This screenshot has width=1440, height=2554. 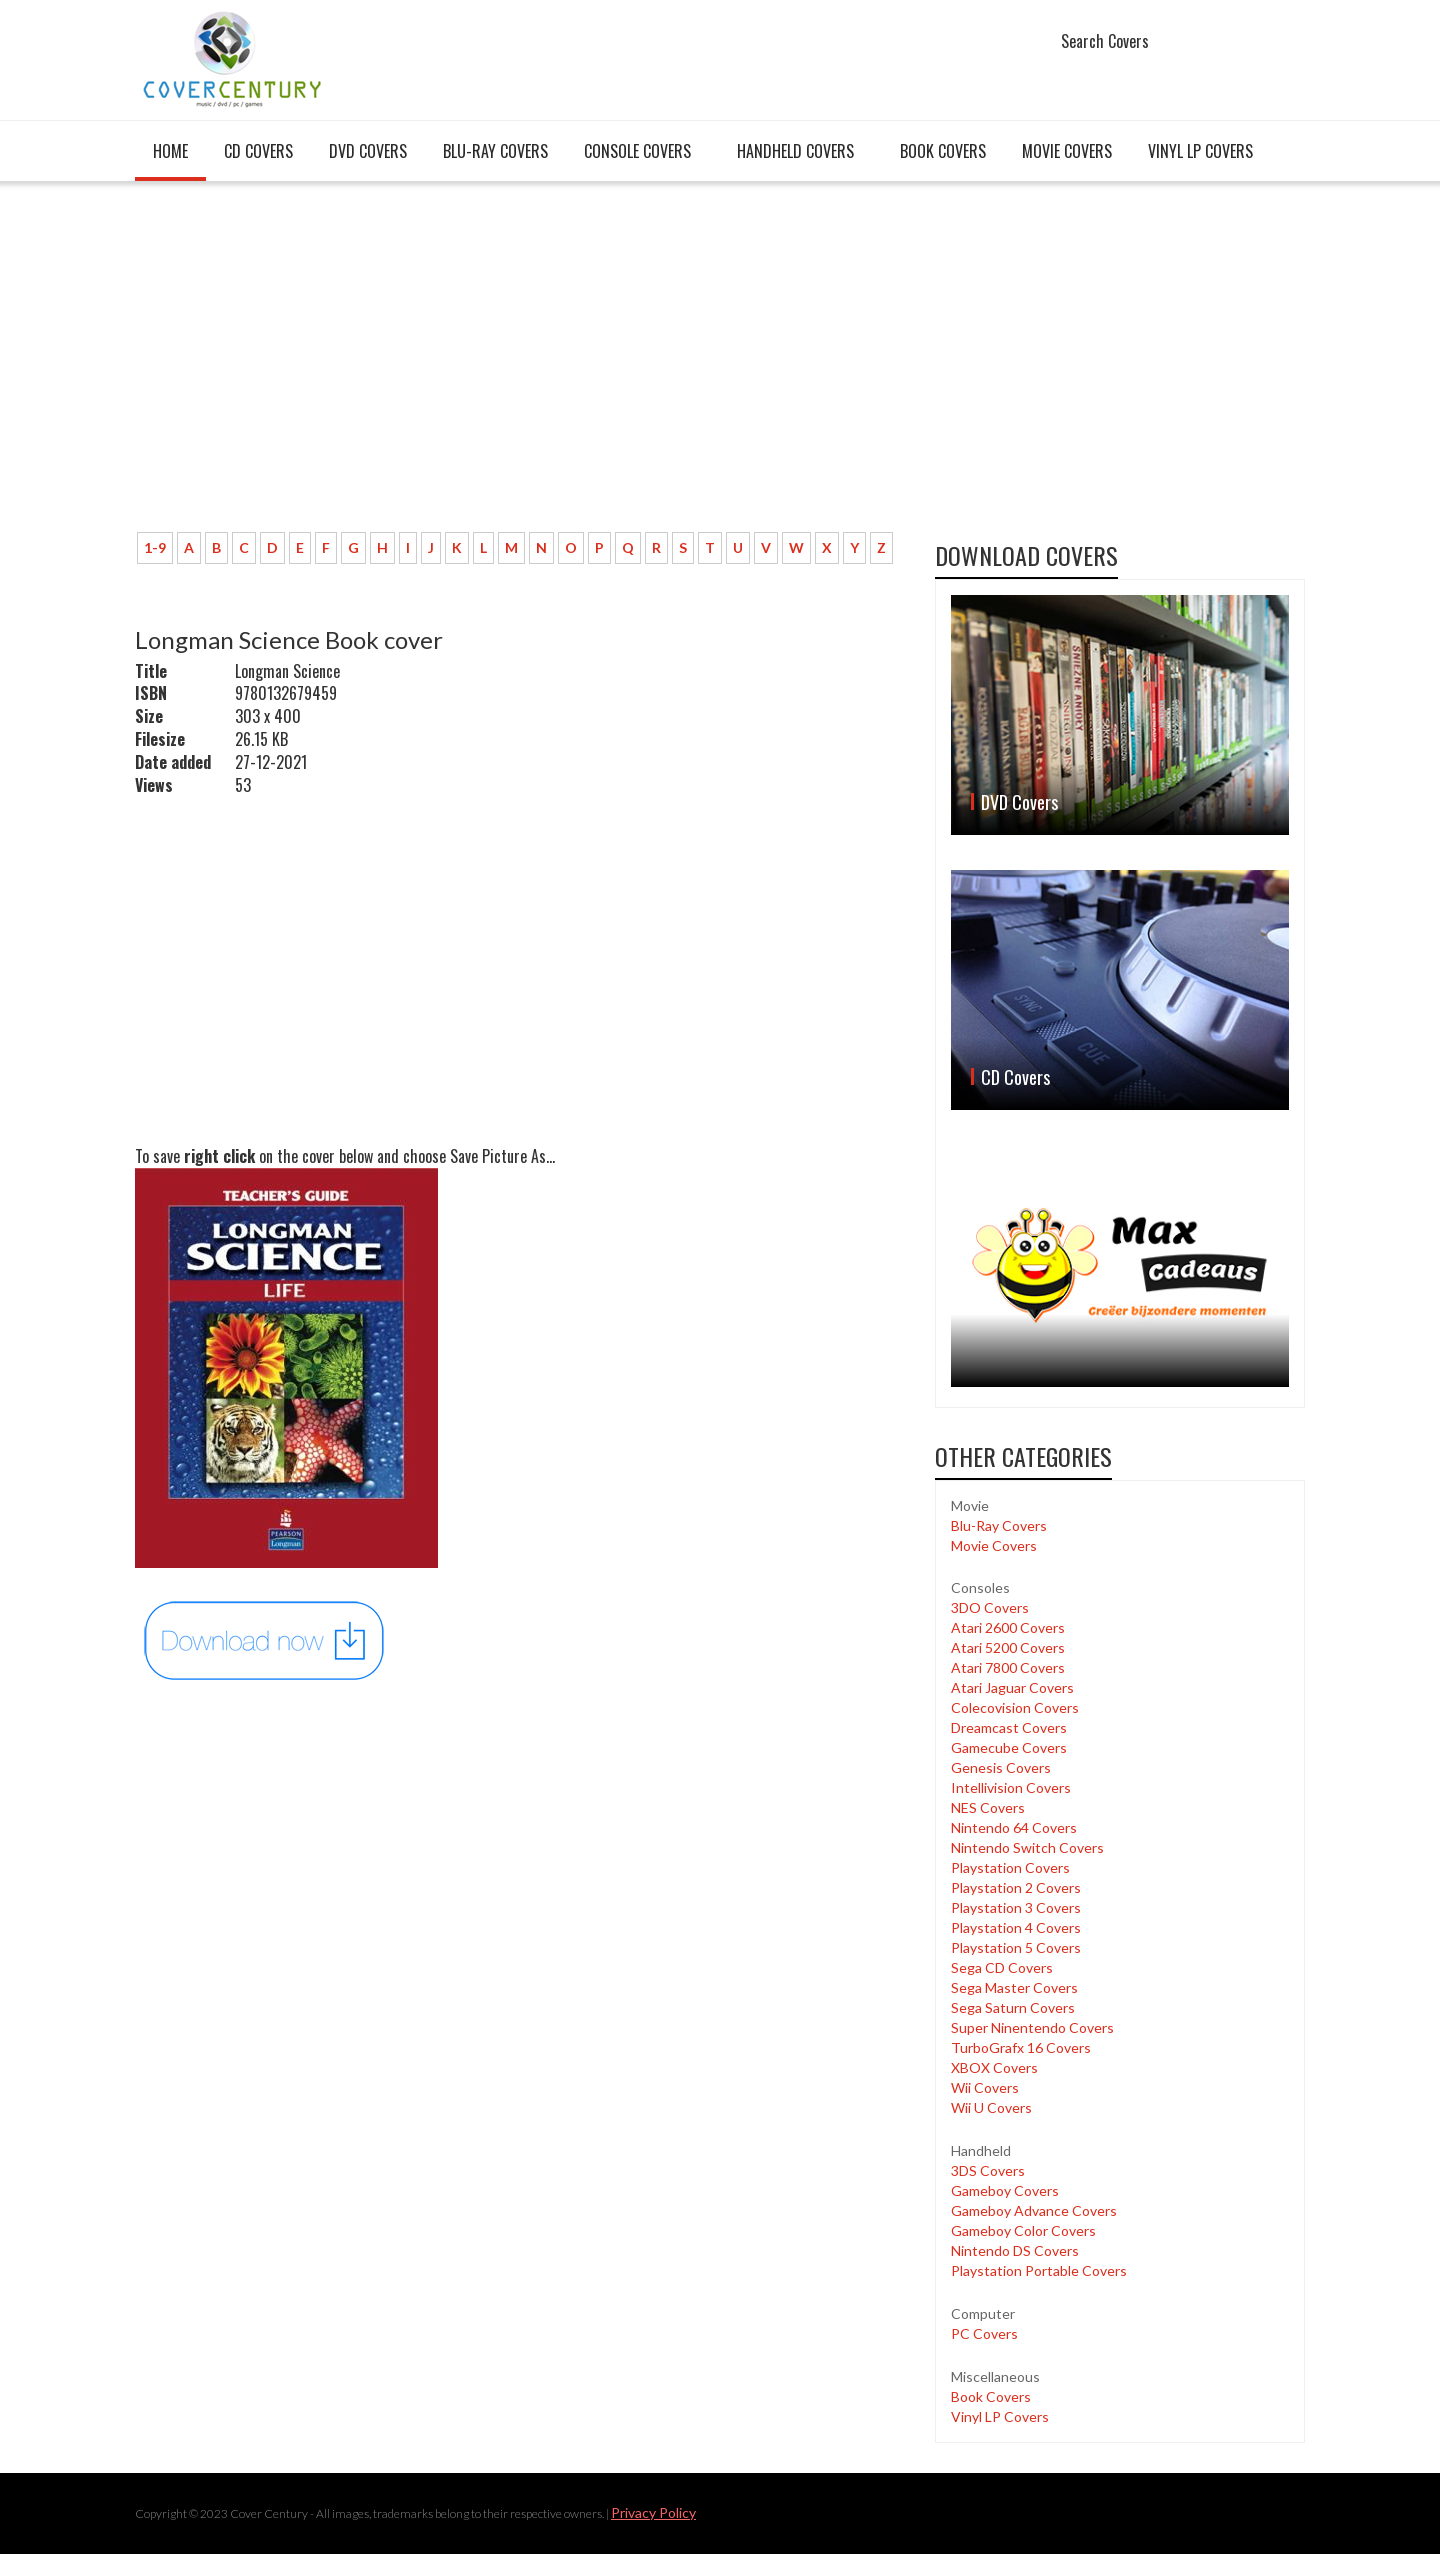 What do you see at coordinates (985, 2087) in the screenshot?
I see `Wii Covers` at bounding box center [985, 2087].